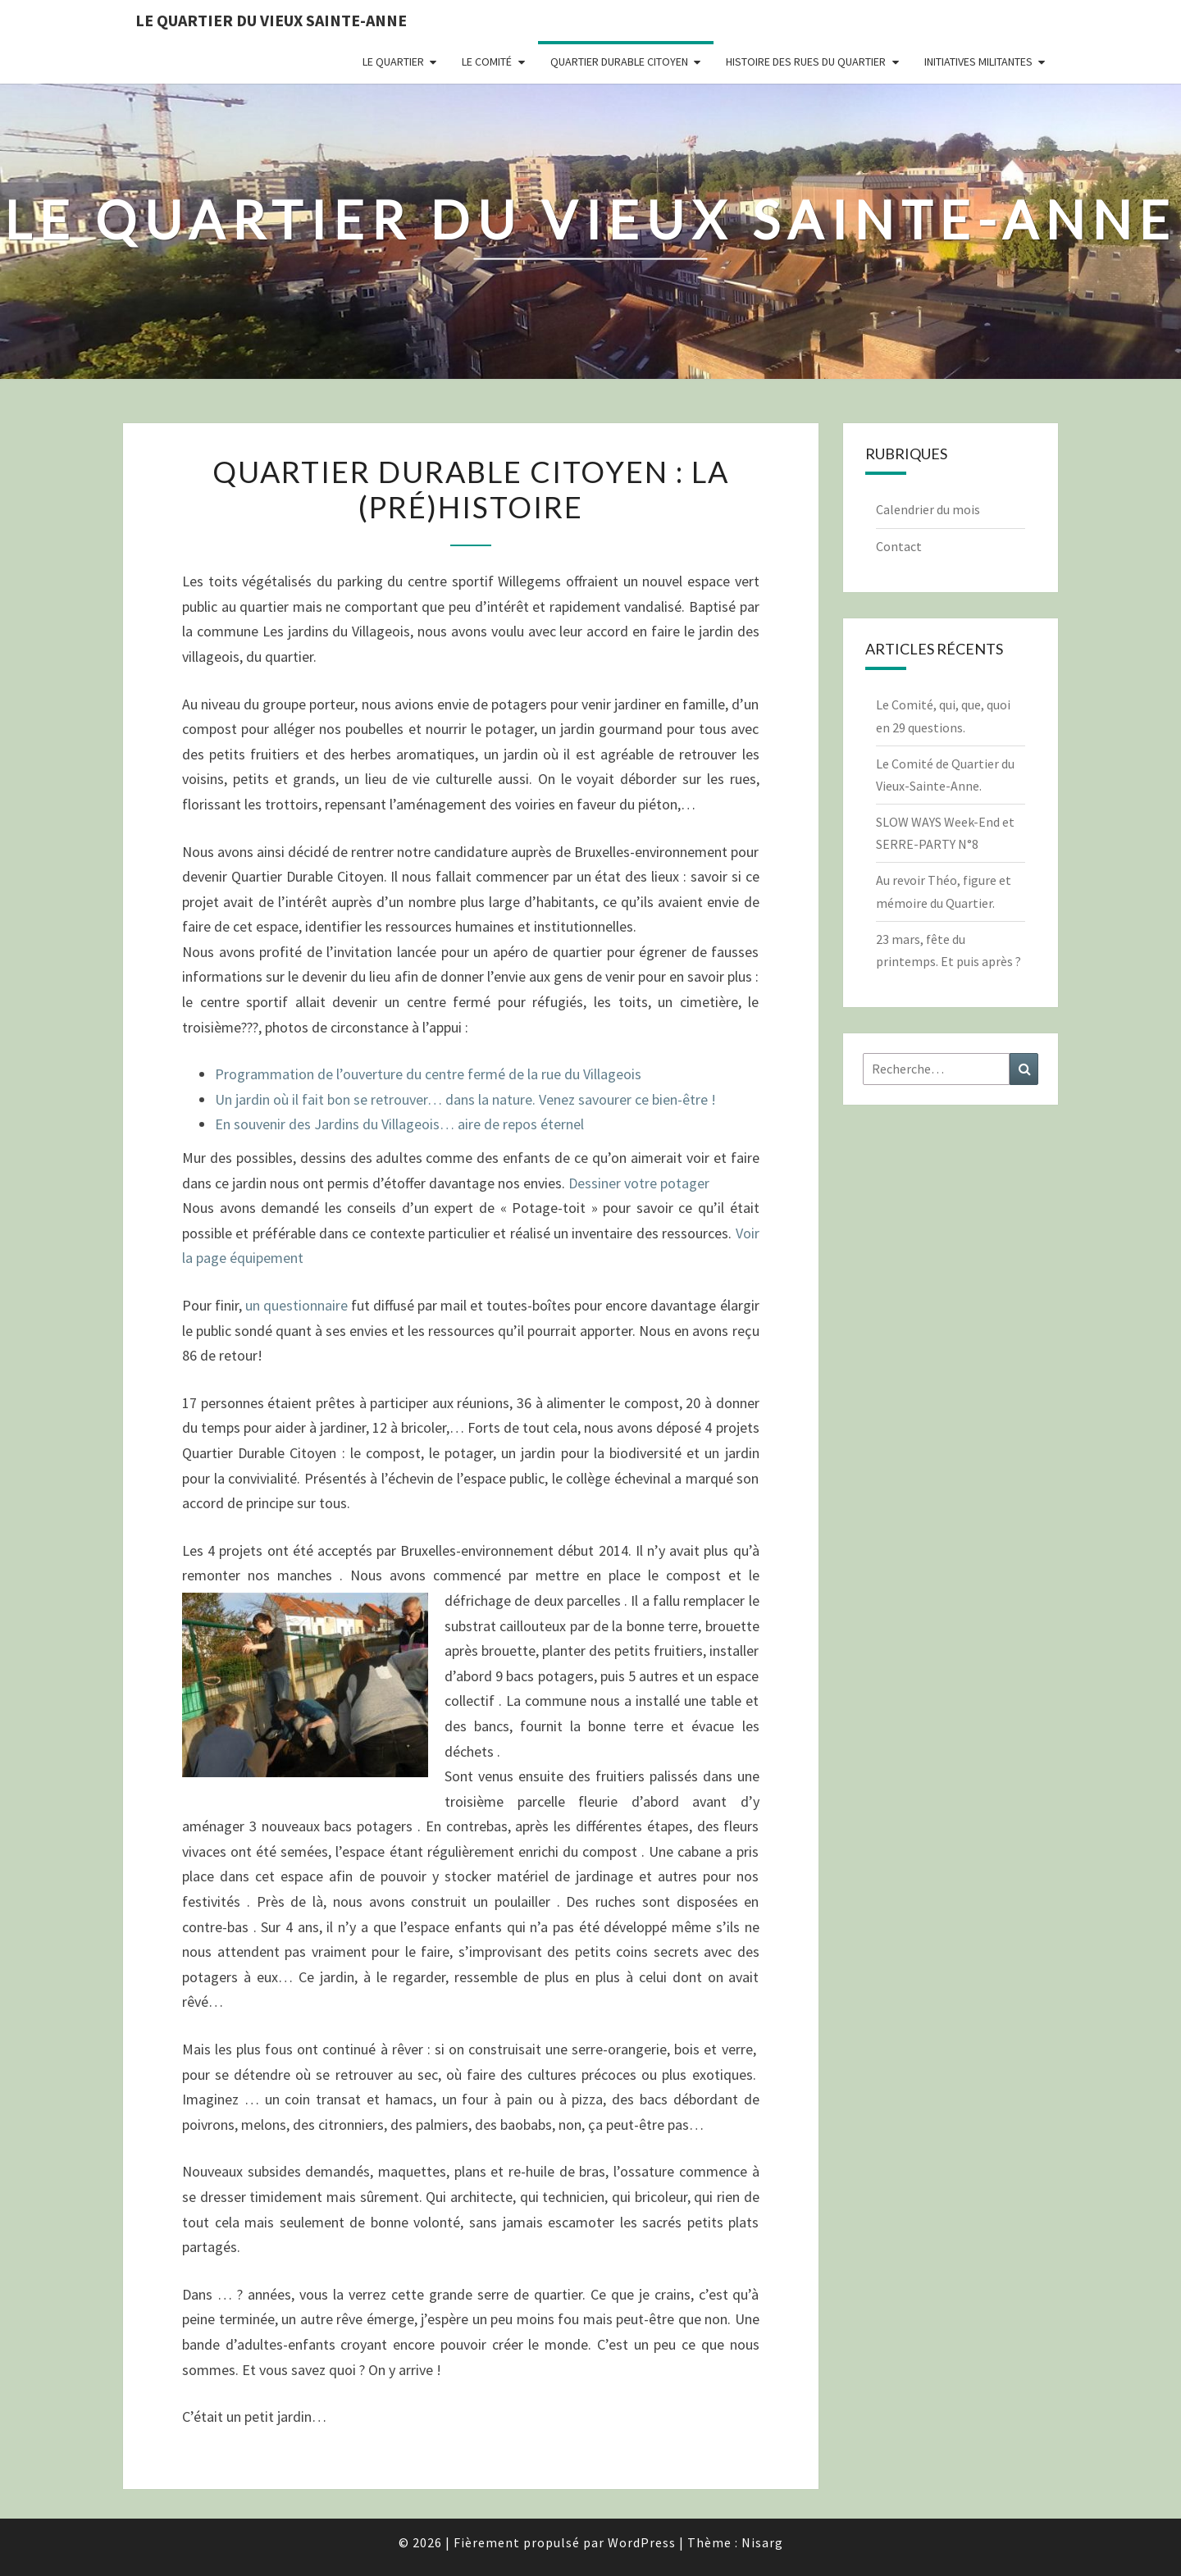 This screenshot has height=2576, width=1181. I want to click on Le quartier, so click(393, 61).